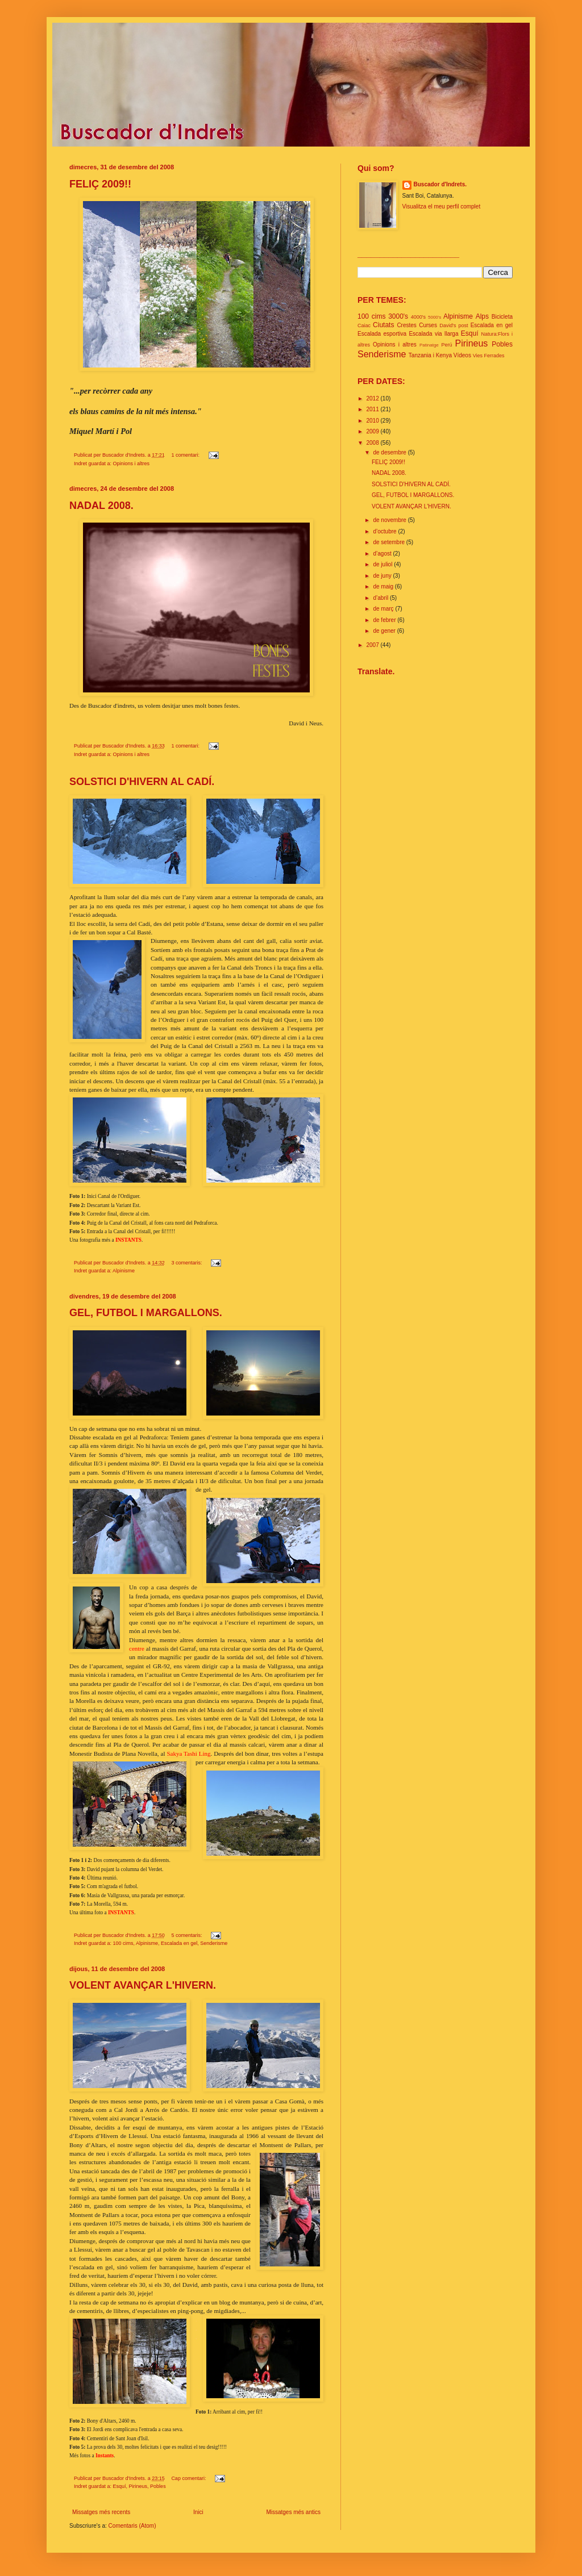 Image resolution: width=582 pixels, height=2576 pixels. What do you see at coordinates (429, 345) in the screenshot?
I see `Patinatge` at bounding box center [429, 345].